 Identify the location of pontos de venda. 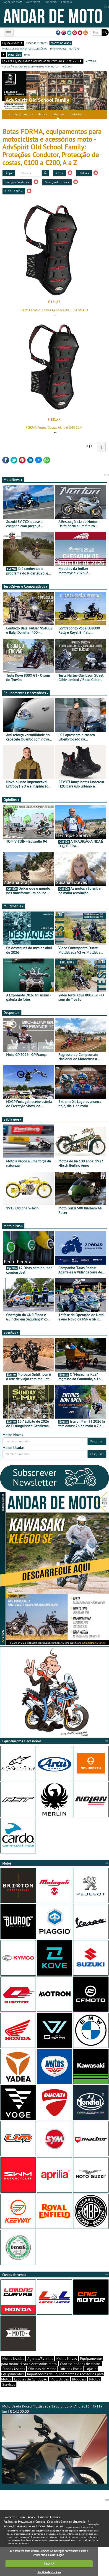
(61, 43).